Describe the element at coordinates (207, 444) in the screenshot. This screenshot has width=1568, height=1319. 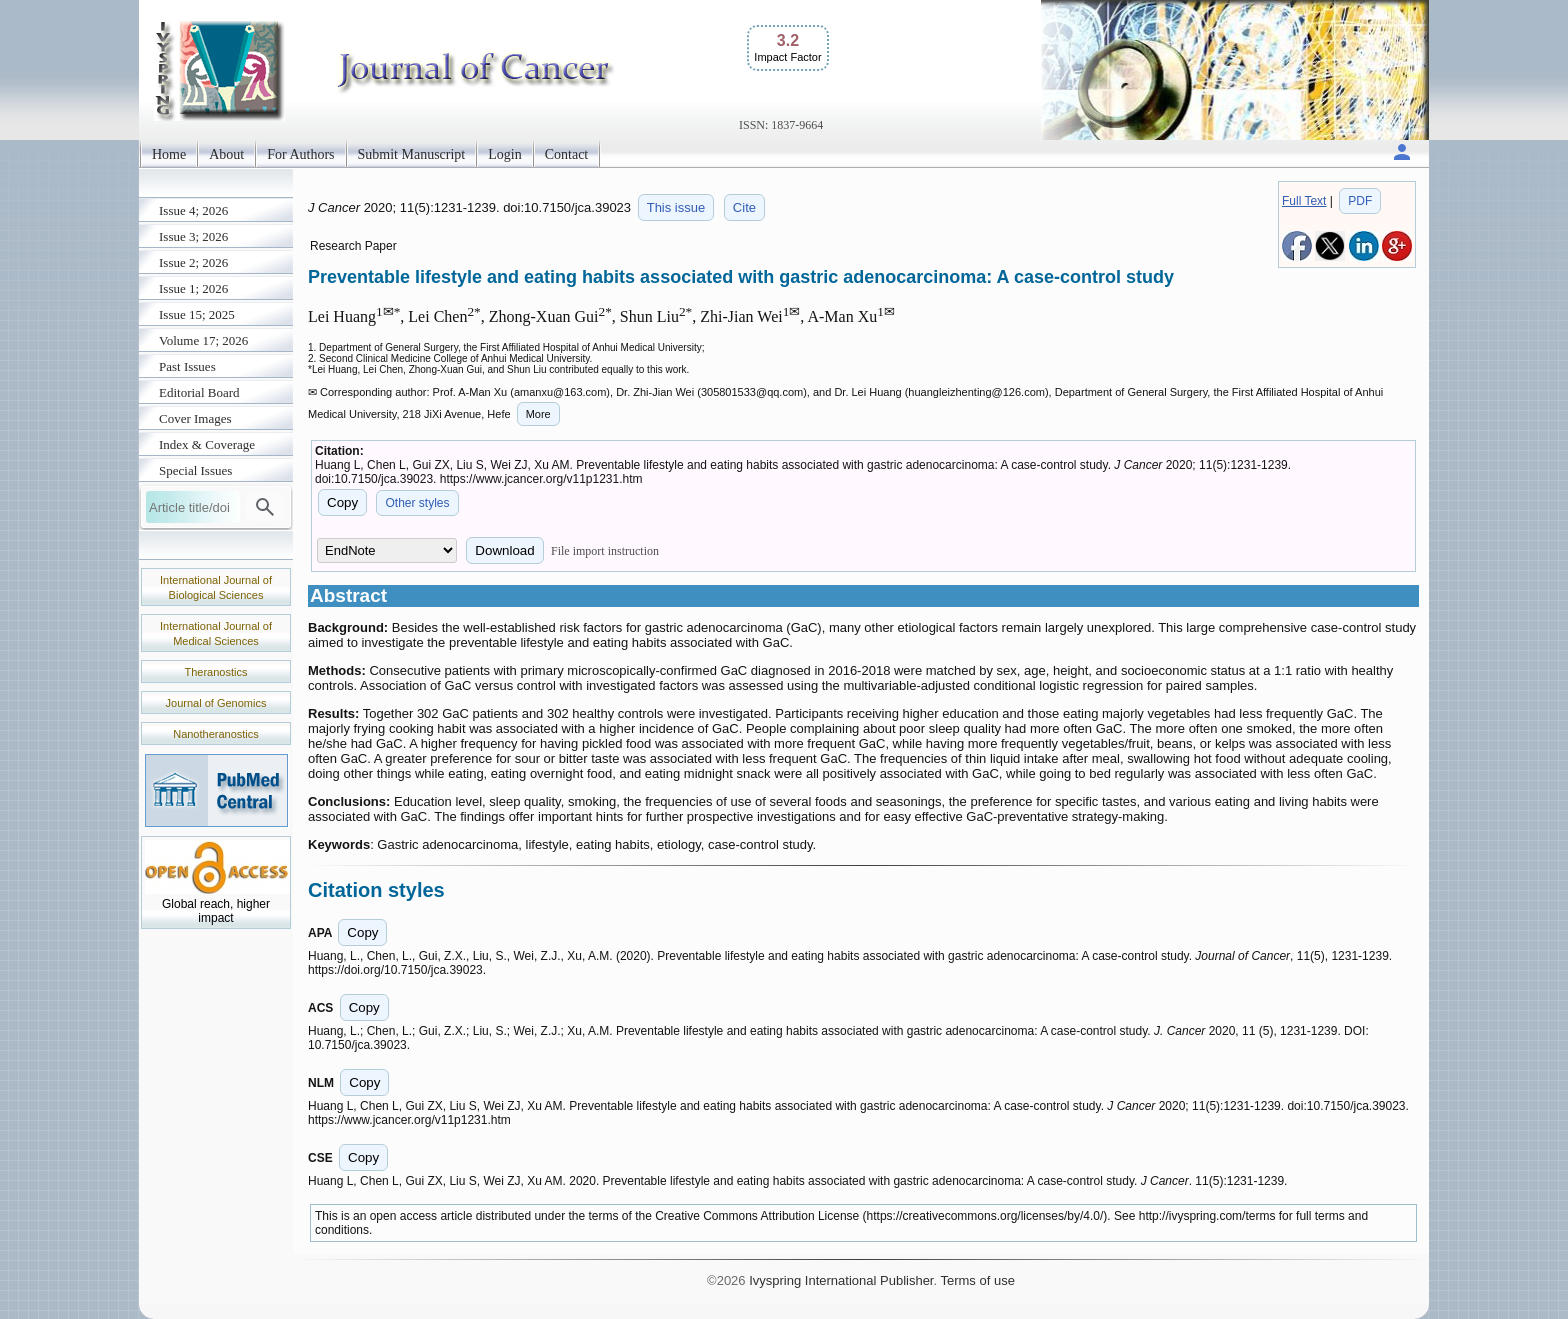
I see `Index & Coverage` at that location.